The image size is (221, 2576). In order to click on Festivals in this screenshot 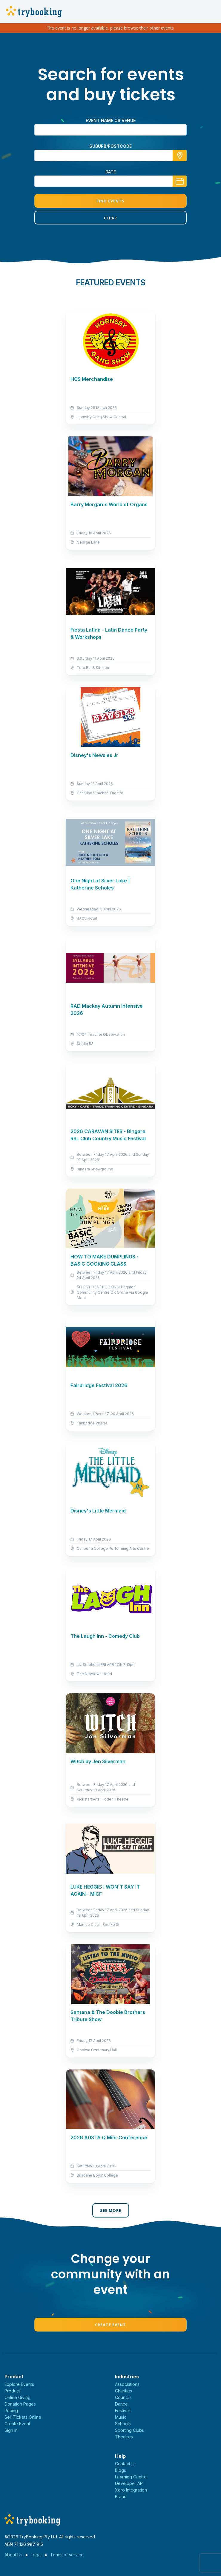, I will do `click(123, 2410)`.